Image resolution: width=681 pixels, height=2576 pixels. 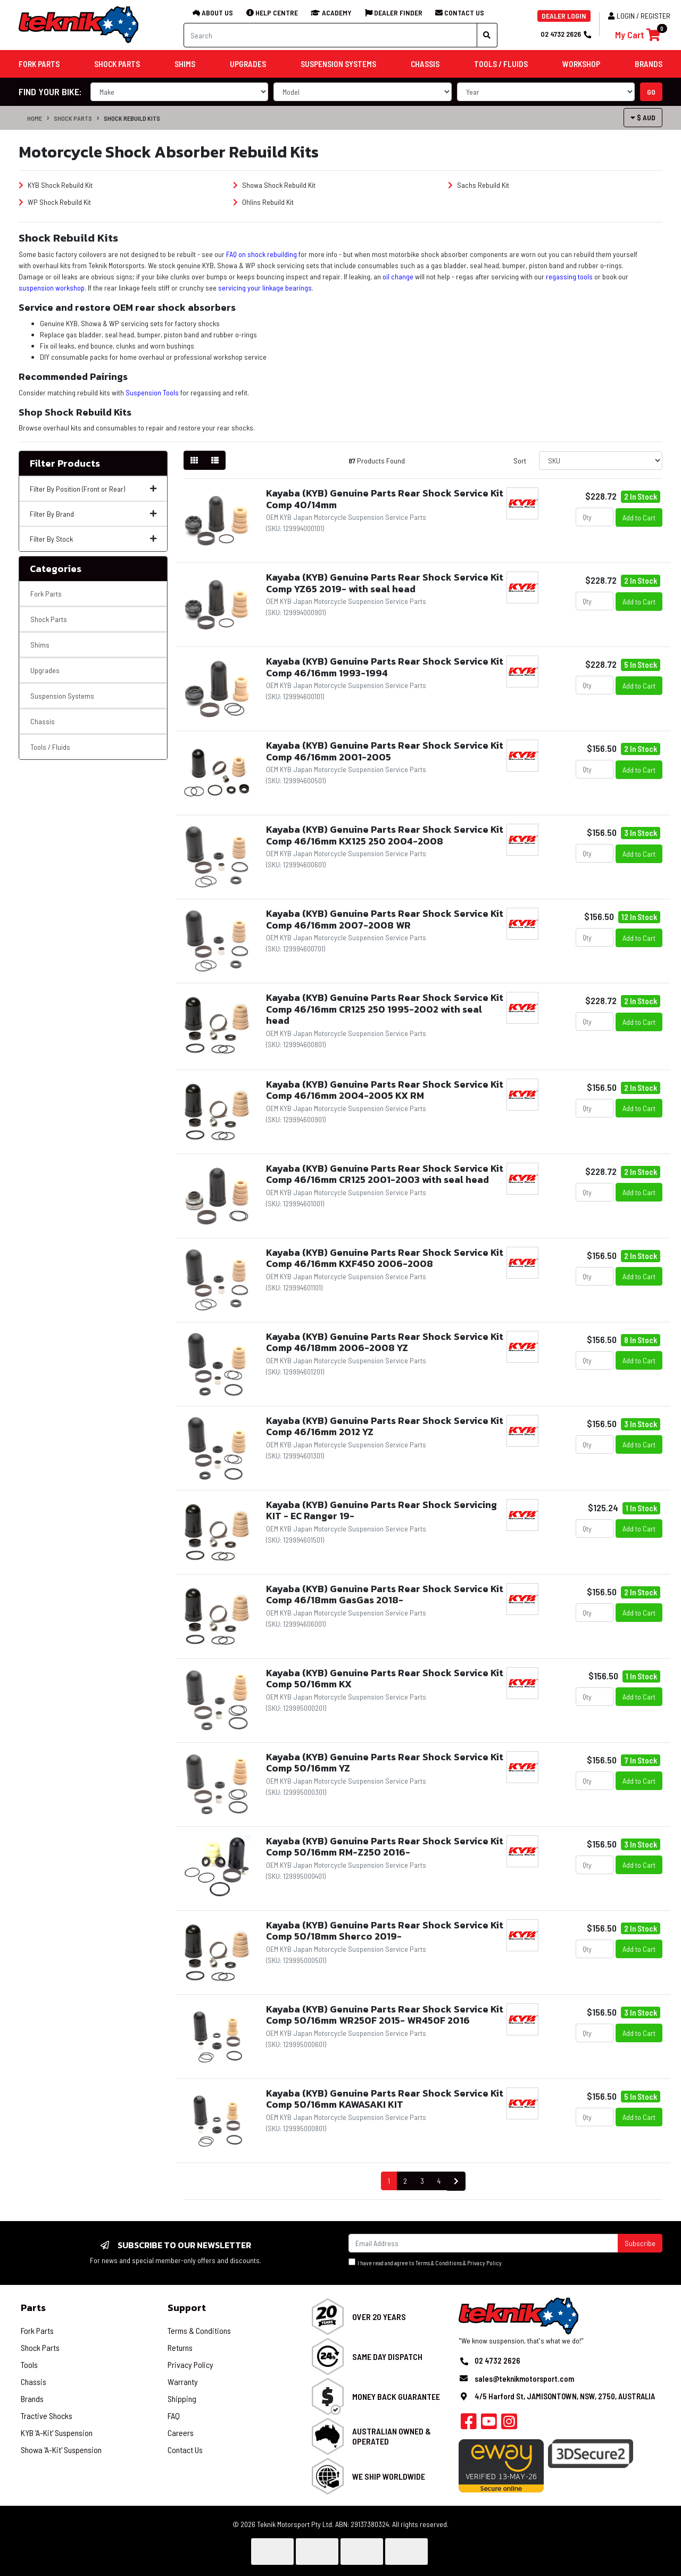 What do you see at coordinates (439, 2262) in the screenshot?
I see `Terms & Conditions` at bounding box center [439, 2262].